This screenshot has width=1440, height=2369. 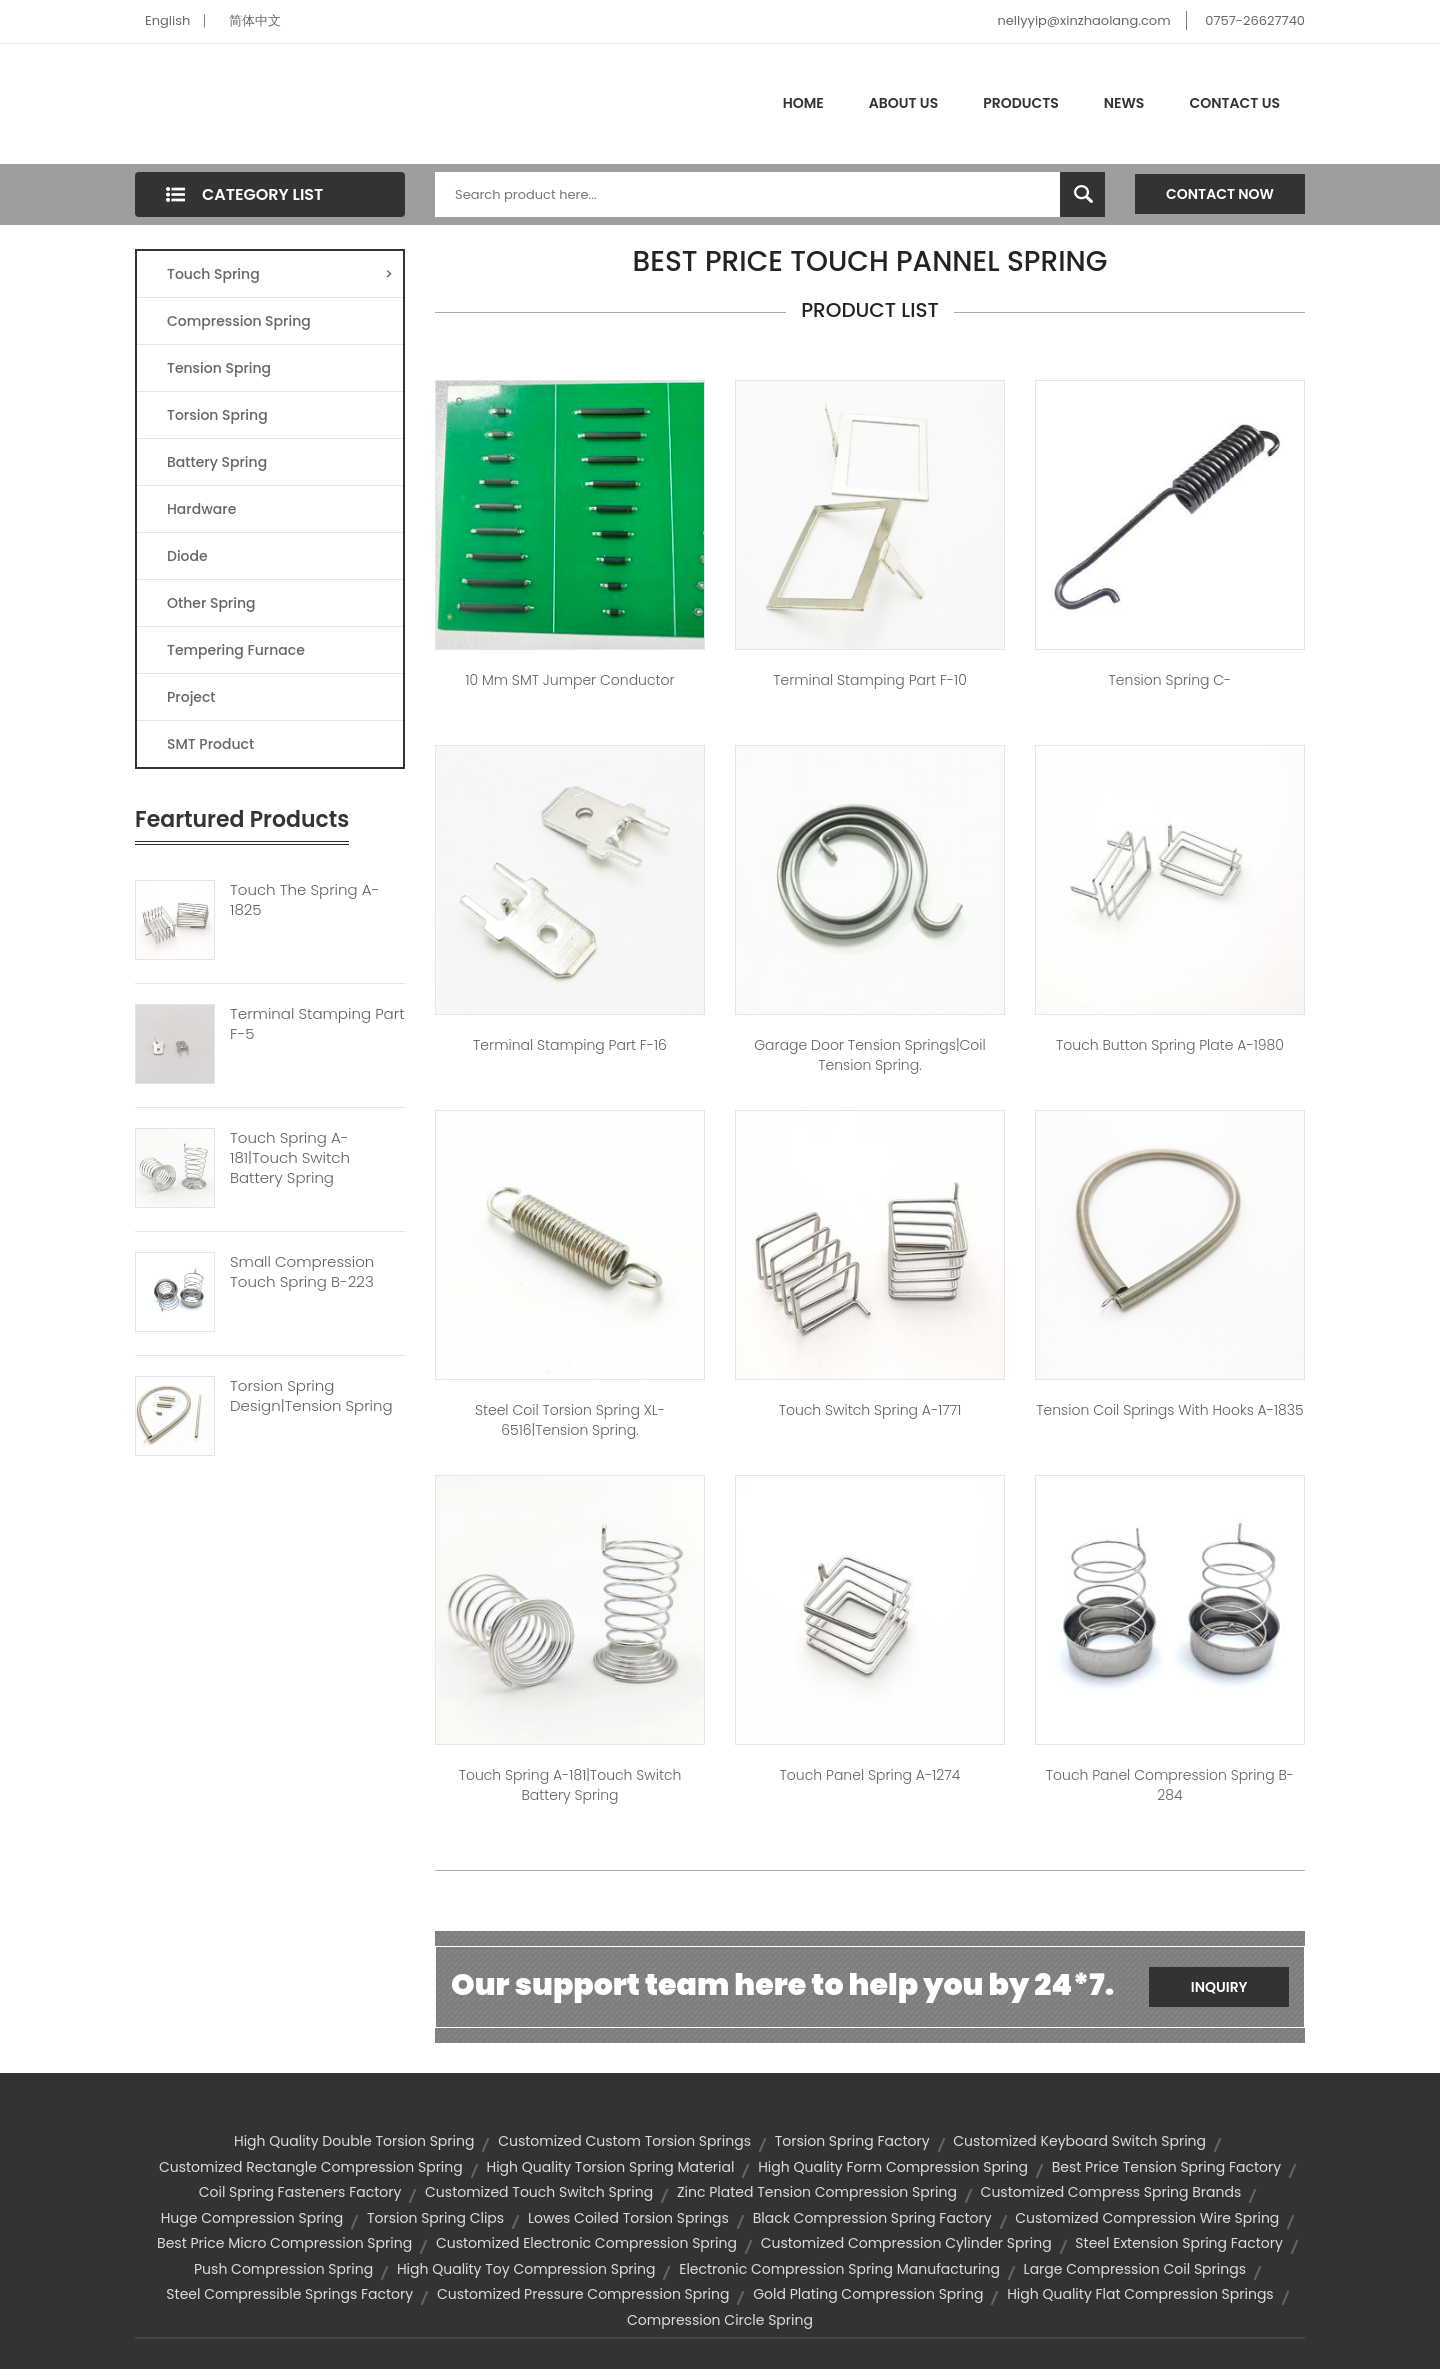 What do you see at coordinates (1234, 103) in the screenshot?
I see `Contact Us` at bounding box center [1234, 103].